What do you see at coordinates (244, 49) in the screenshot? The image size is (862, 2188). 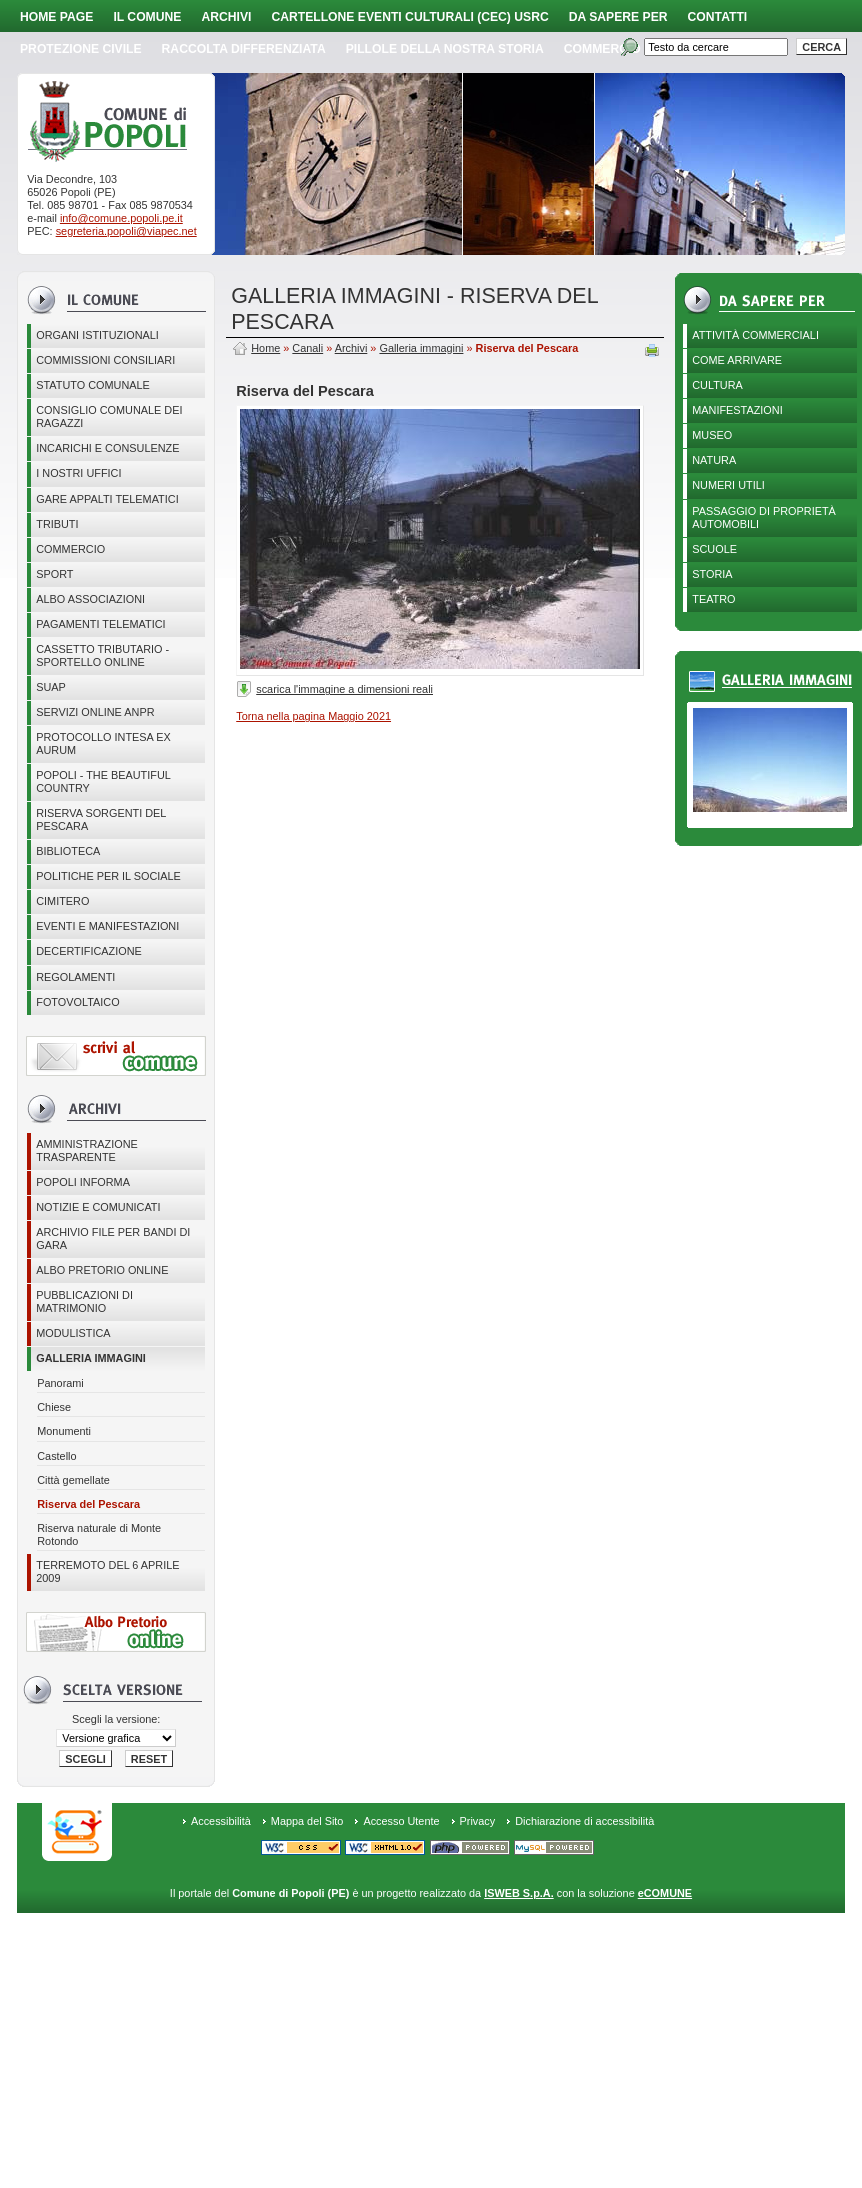 I see `Raccolta Differenziata` at bounding box center [244, 49].